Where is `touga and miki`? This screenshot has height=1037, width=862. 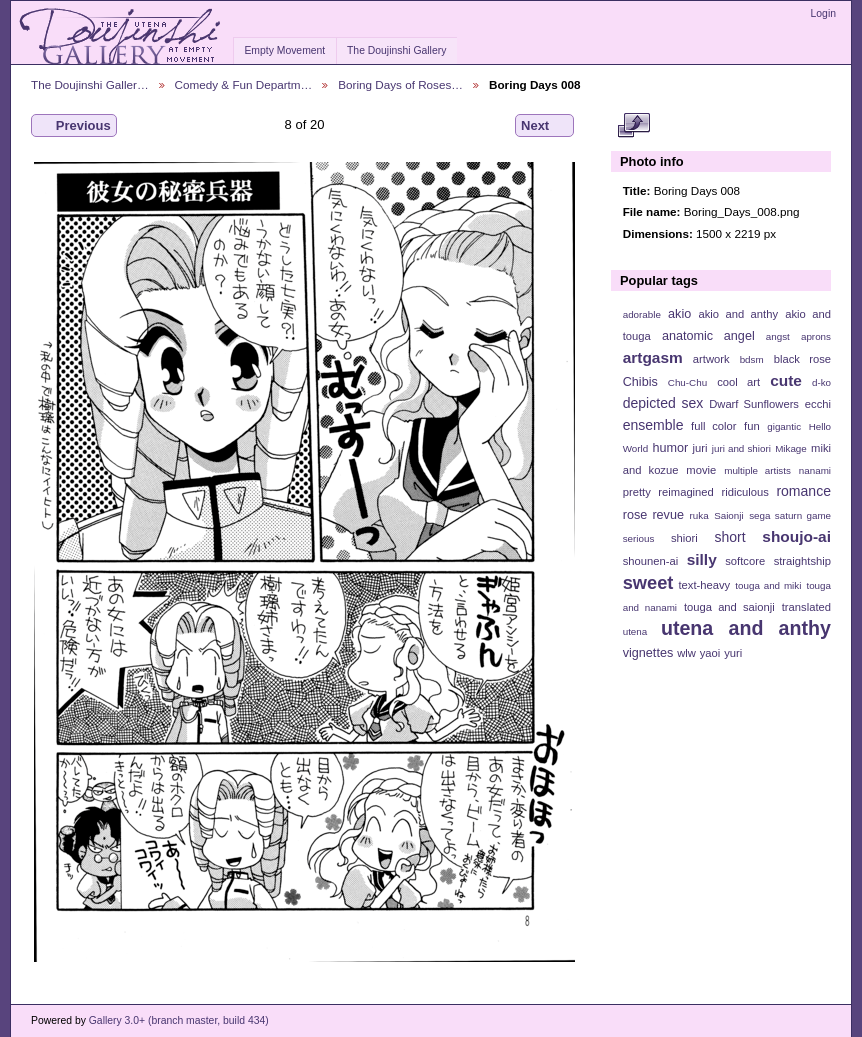
touga and miki is located at coordinates (768, 585).